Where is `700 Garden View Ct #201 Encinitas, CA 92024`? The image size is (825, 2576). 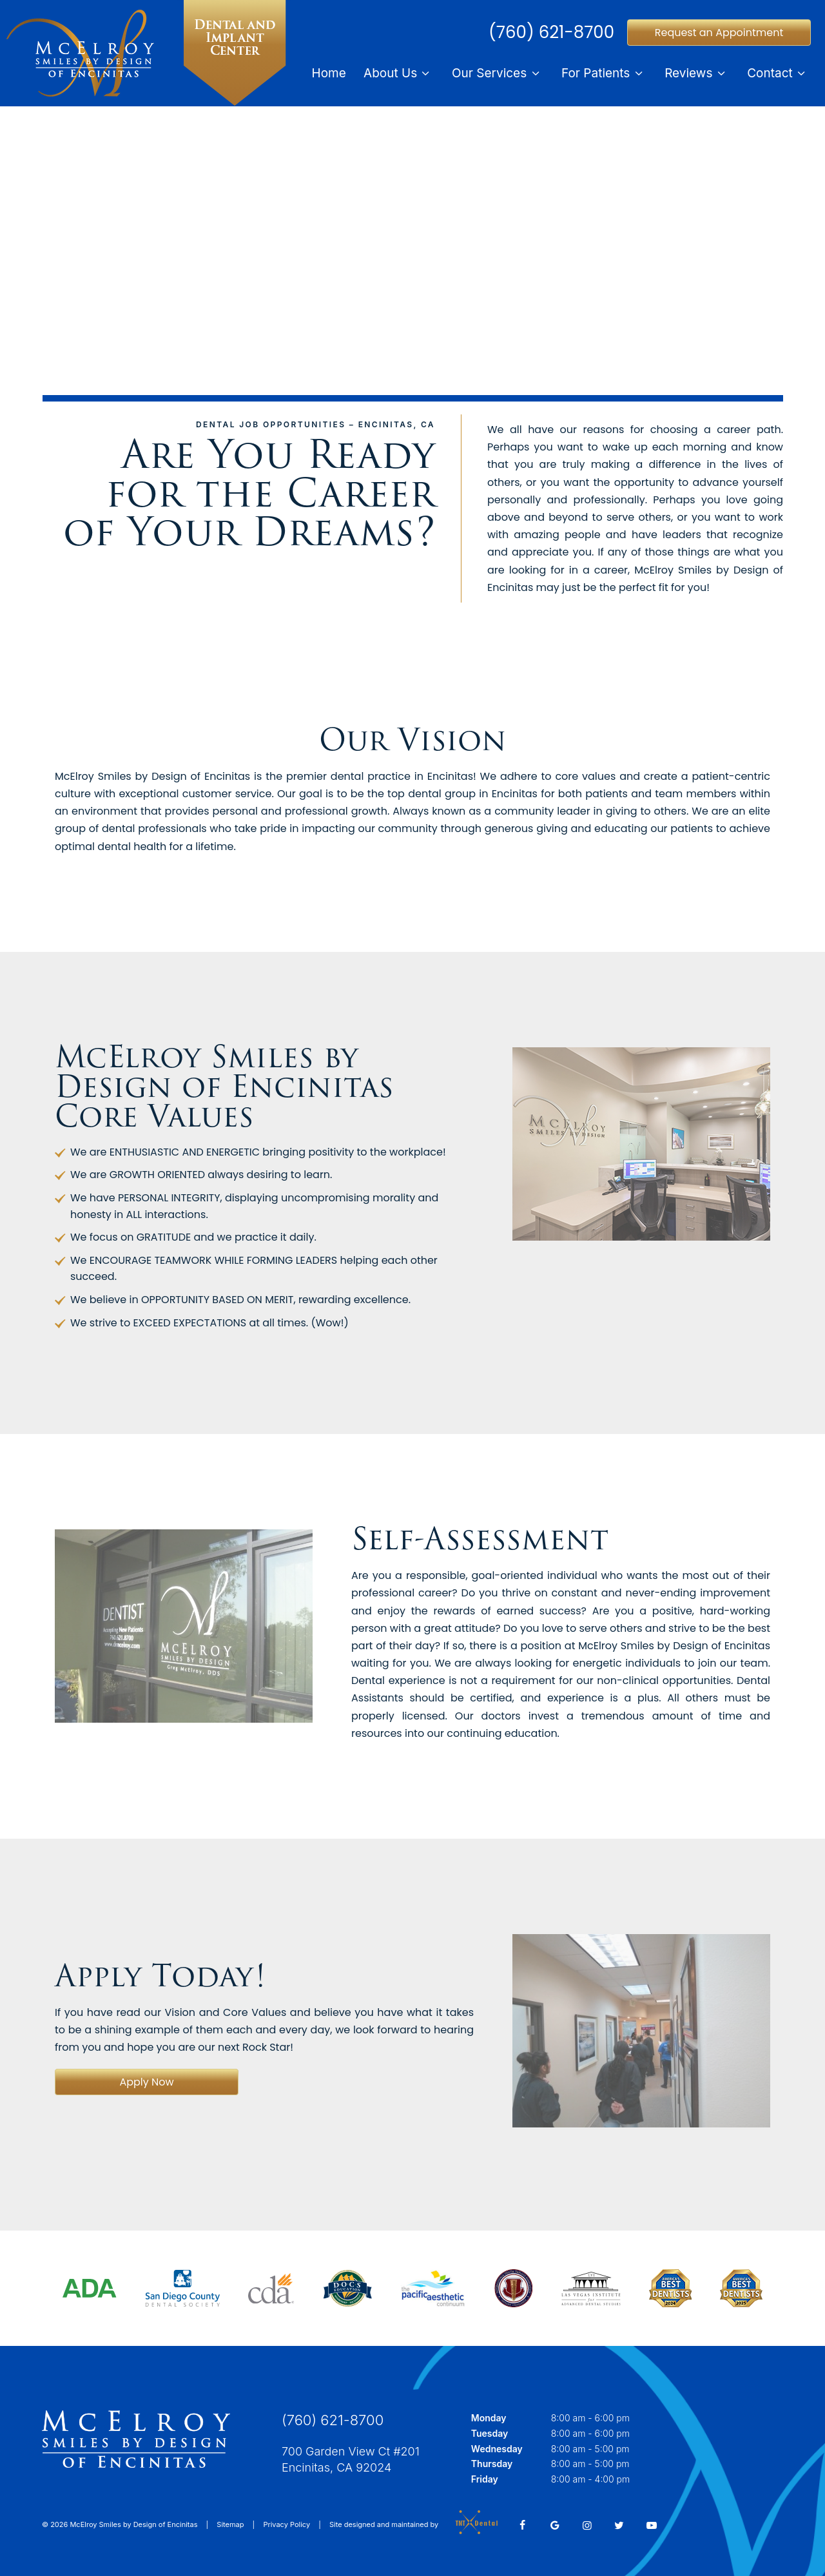 700 Garden View Ct #201 Encinitas, CA 92024 is located at coordinates (351, 2459).